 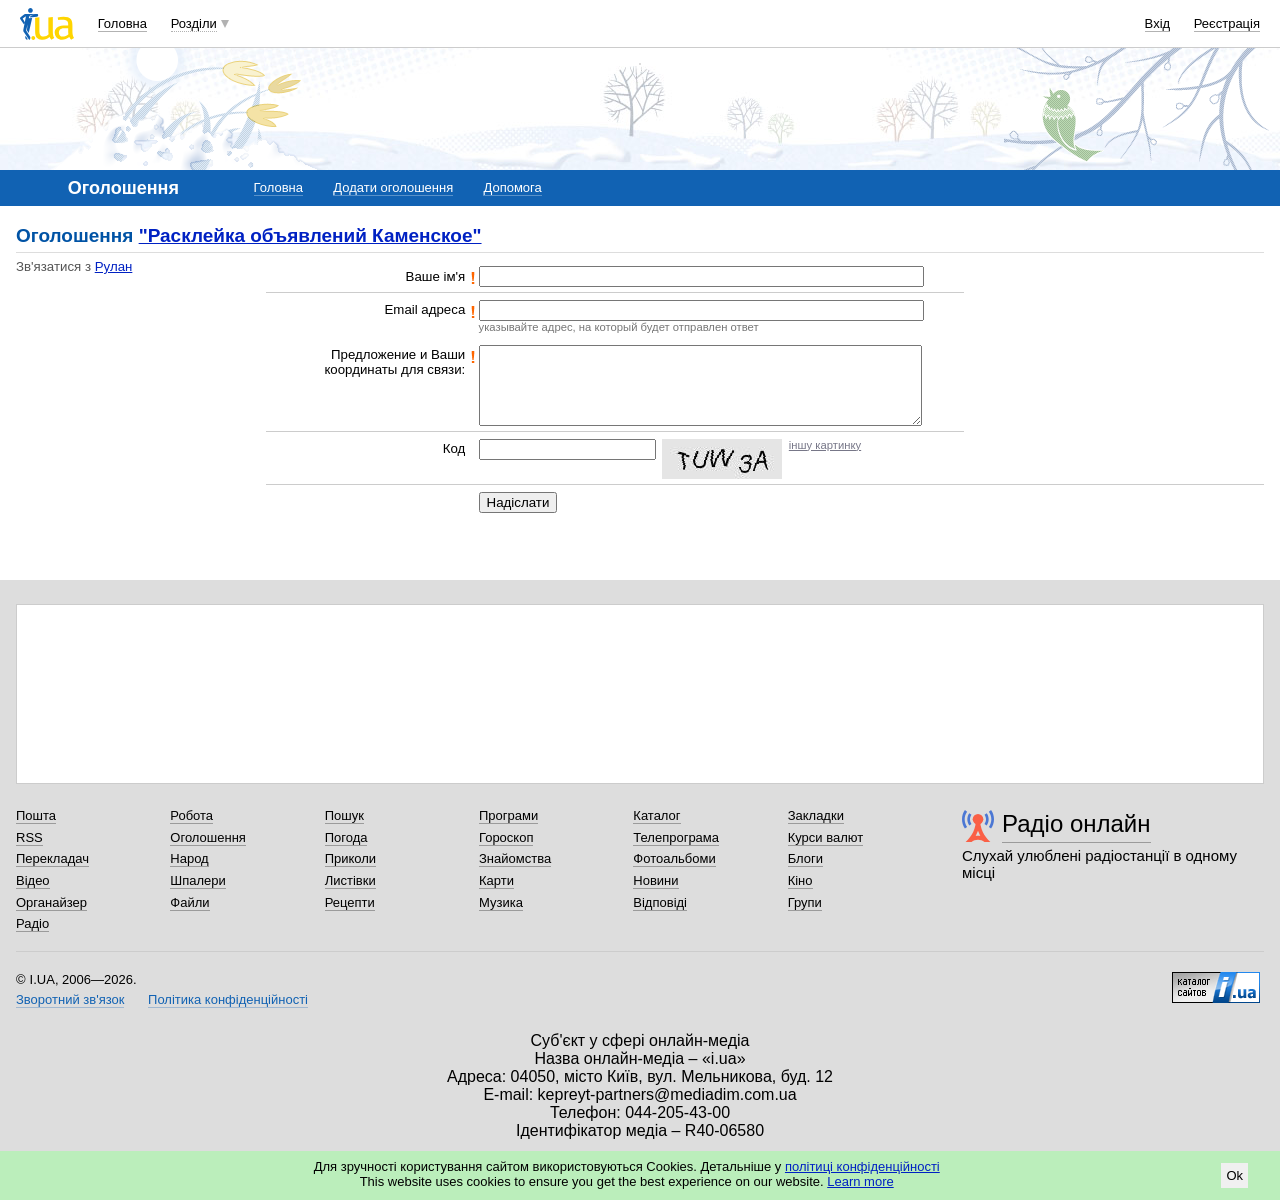 What do you see at coordinates (350, 880) in the screenshot?
I see `Листівки` at bounding box center [350, 880].